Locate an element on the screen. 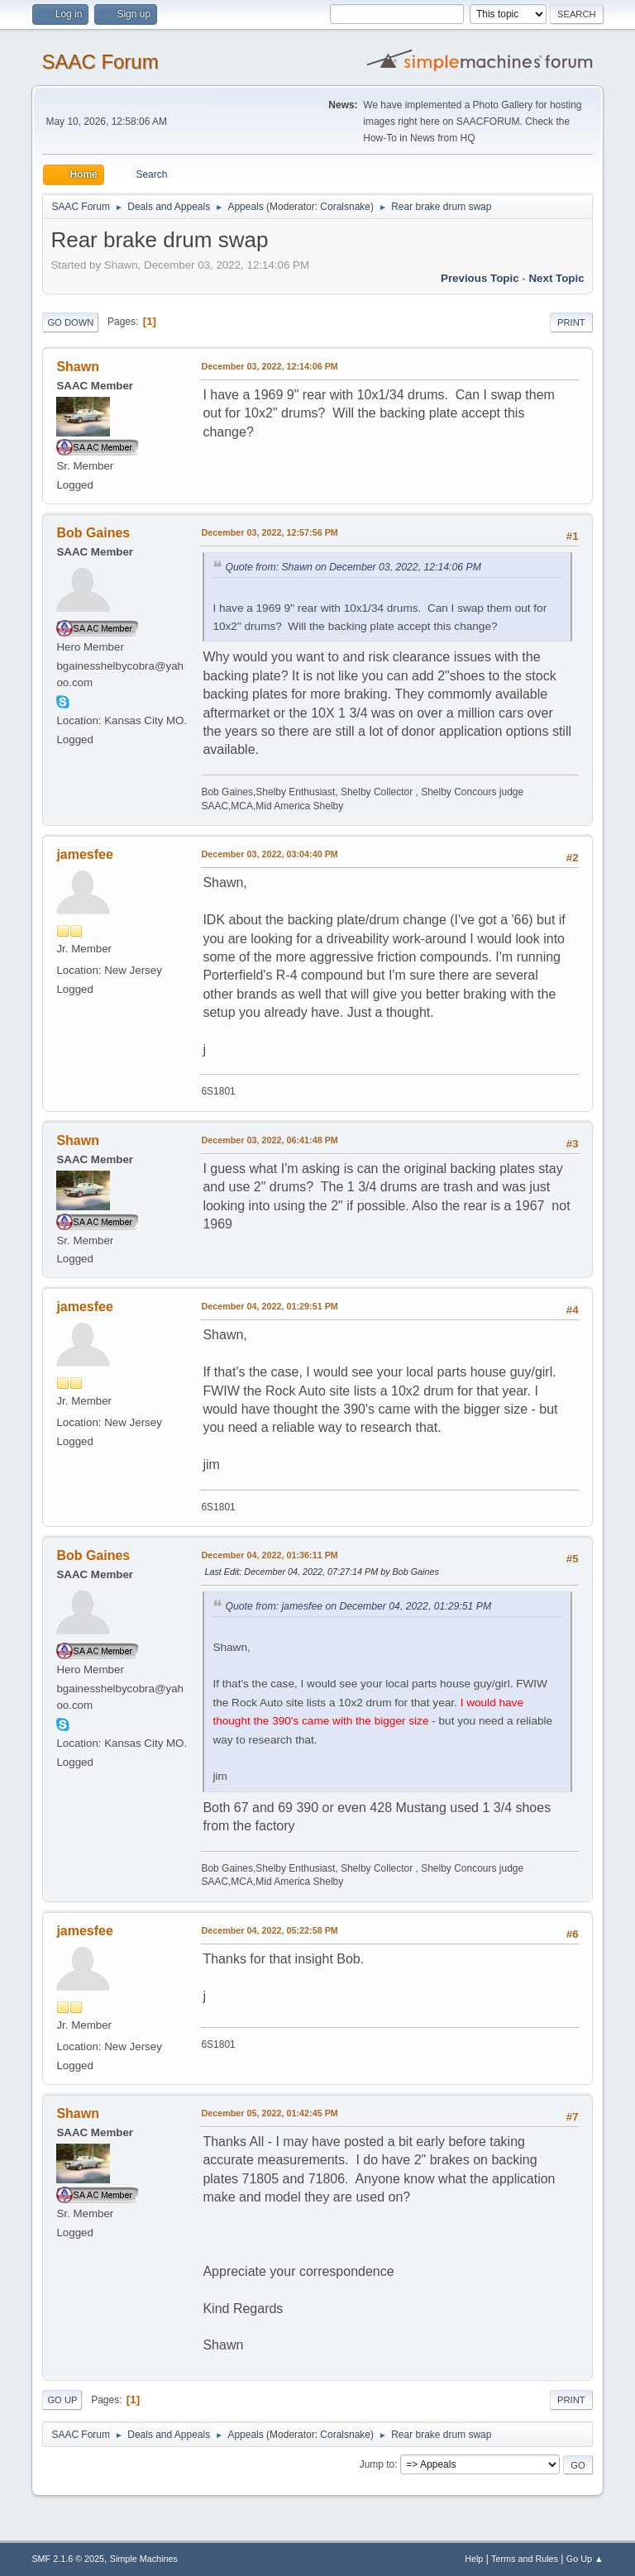 This screenshot has height=2576, width=635. Next topic is located at coordinates (556, 278).